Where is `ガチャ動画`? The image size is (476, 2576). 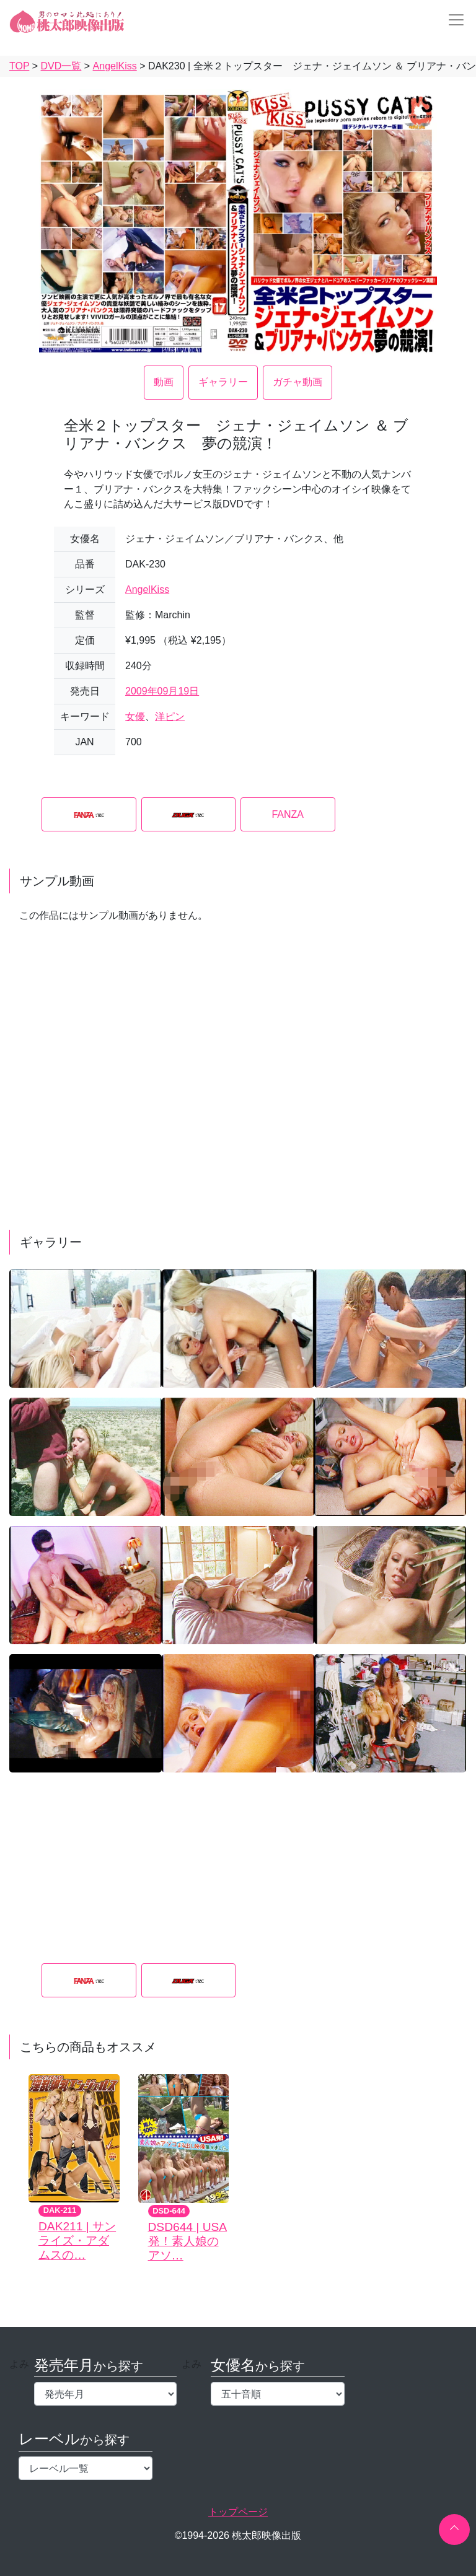 ガチャ動画 is located at coordinates (297, 382).